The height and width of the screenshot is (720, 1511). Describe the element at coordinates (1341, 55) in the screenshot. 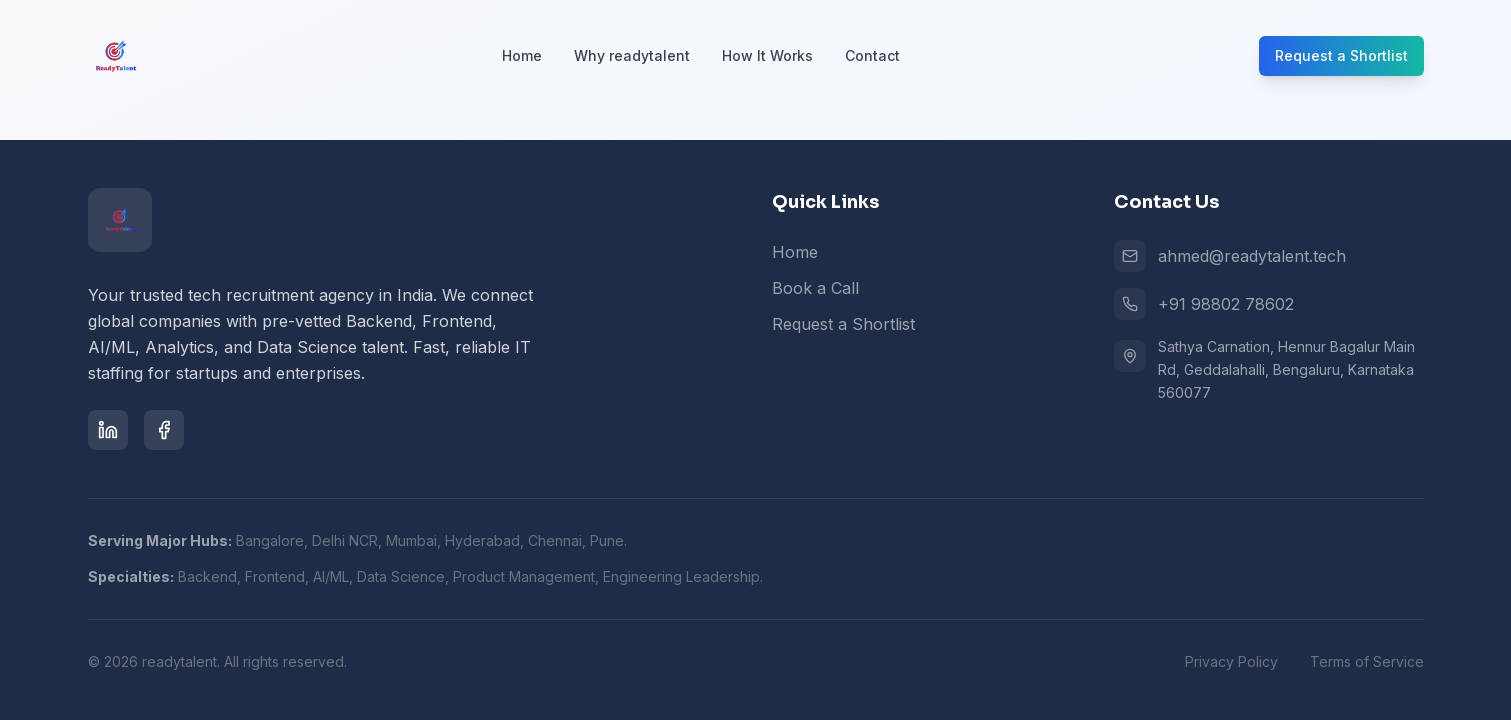

I see `Request a Shortlist` at that location.